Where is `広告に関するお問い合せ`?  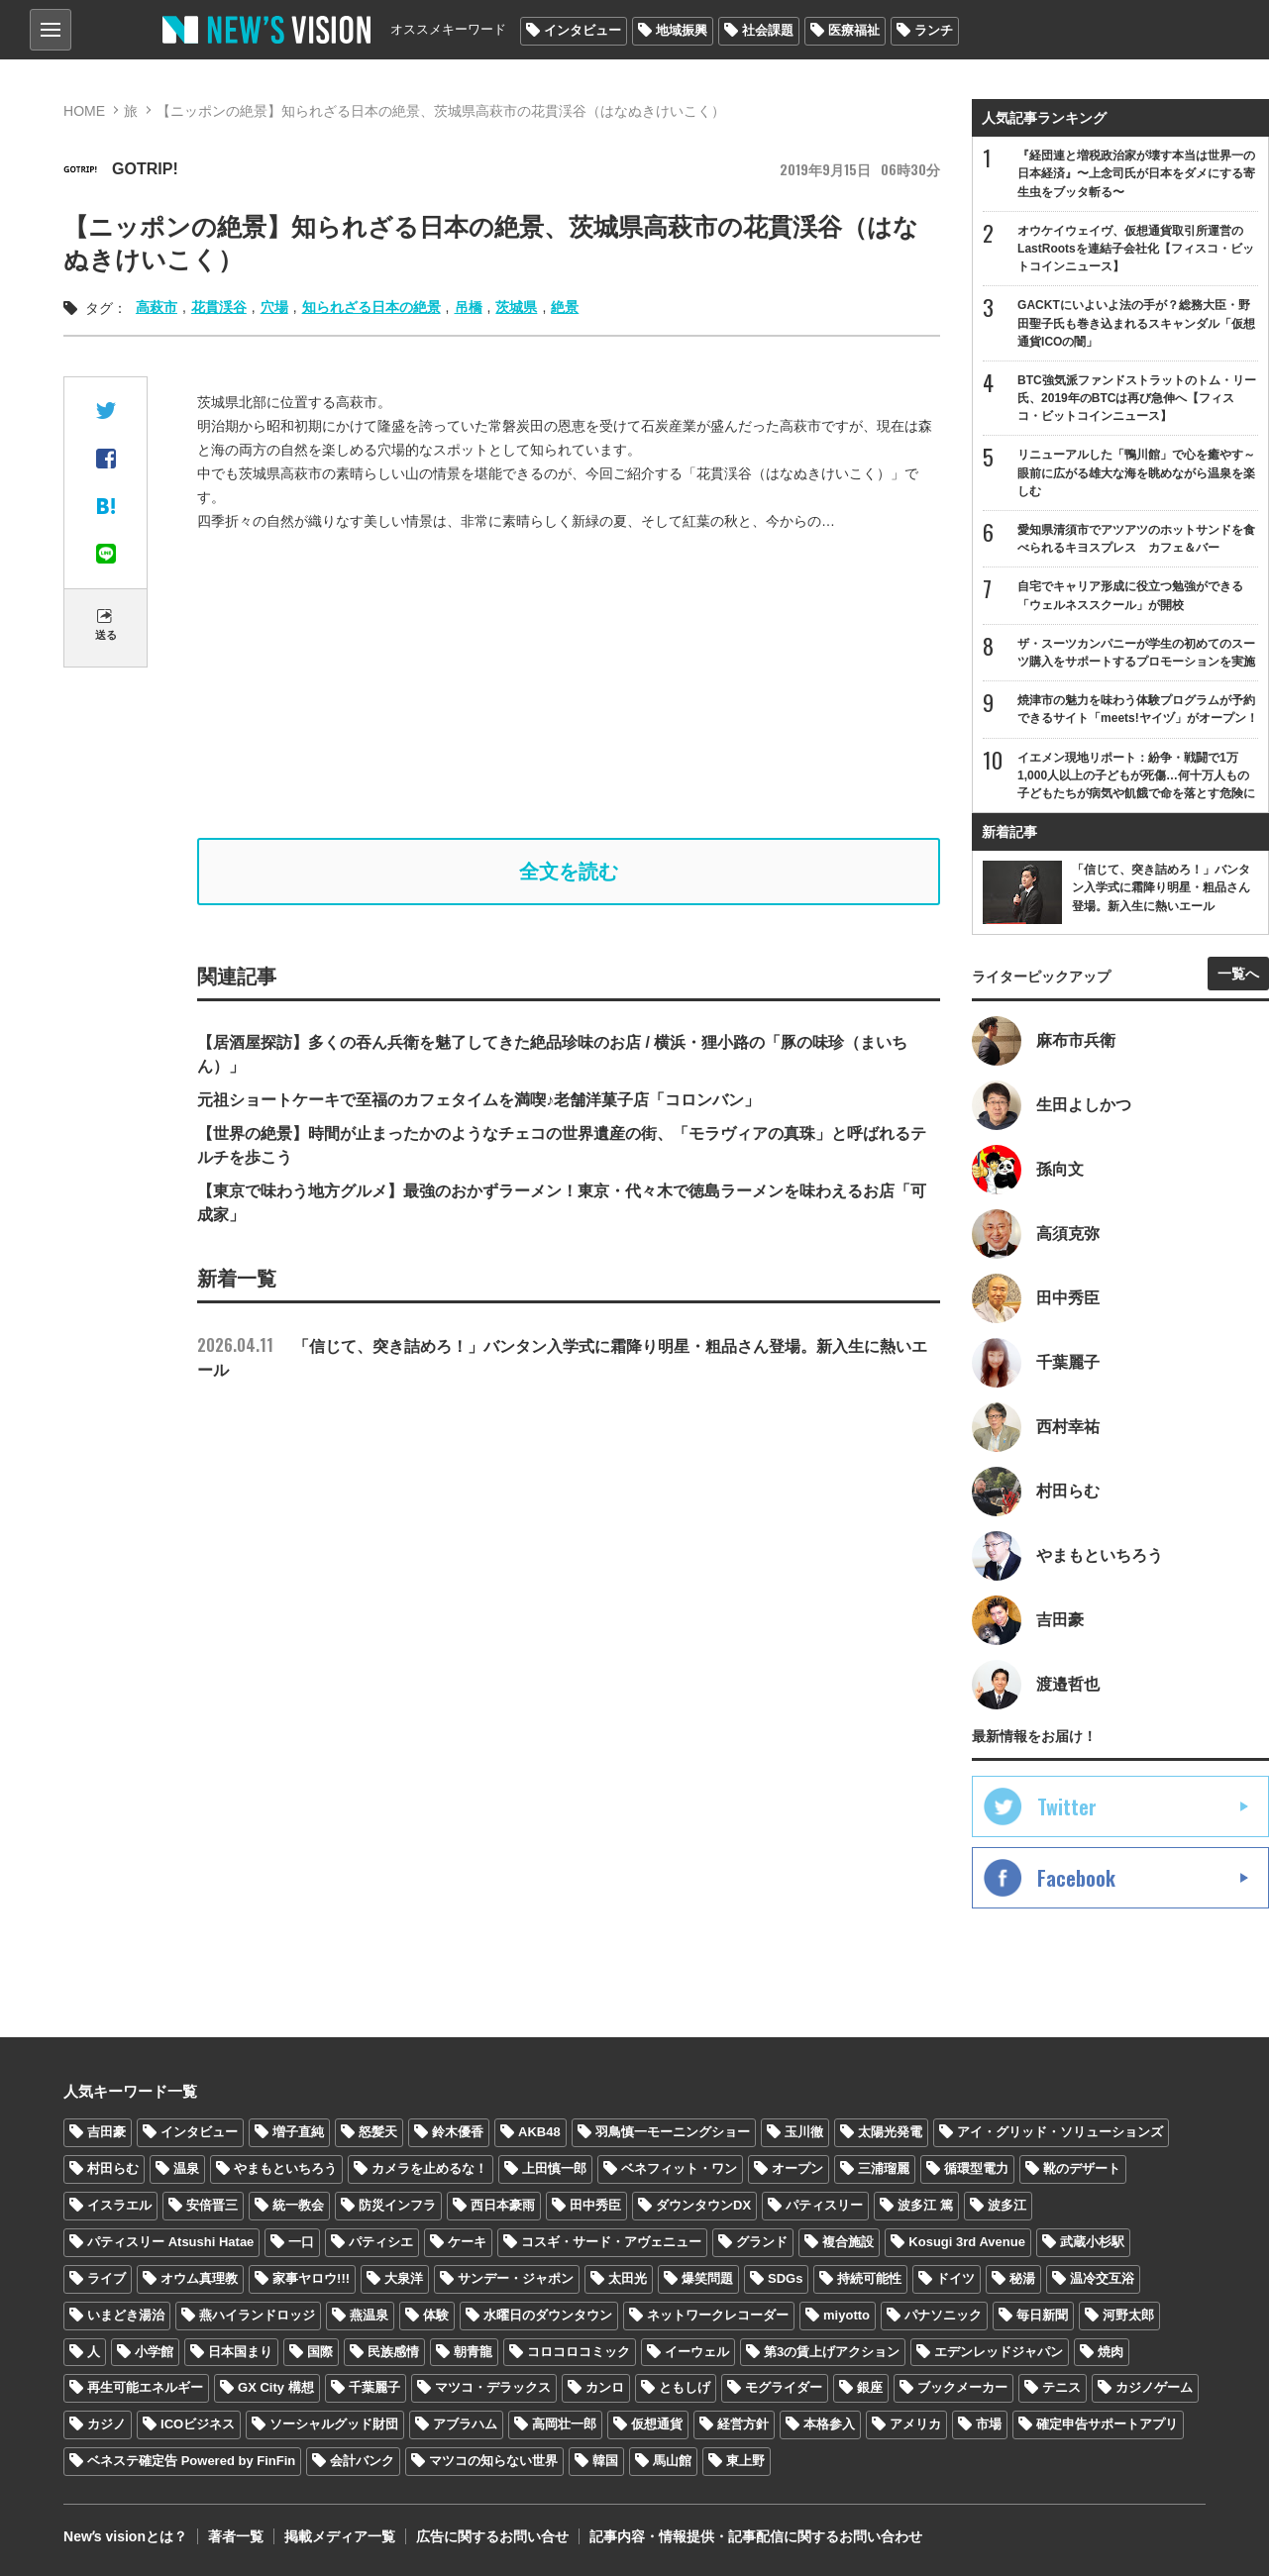
広告に関するお問い合せ is located at coordinates (492, 2536).